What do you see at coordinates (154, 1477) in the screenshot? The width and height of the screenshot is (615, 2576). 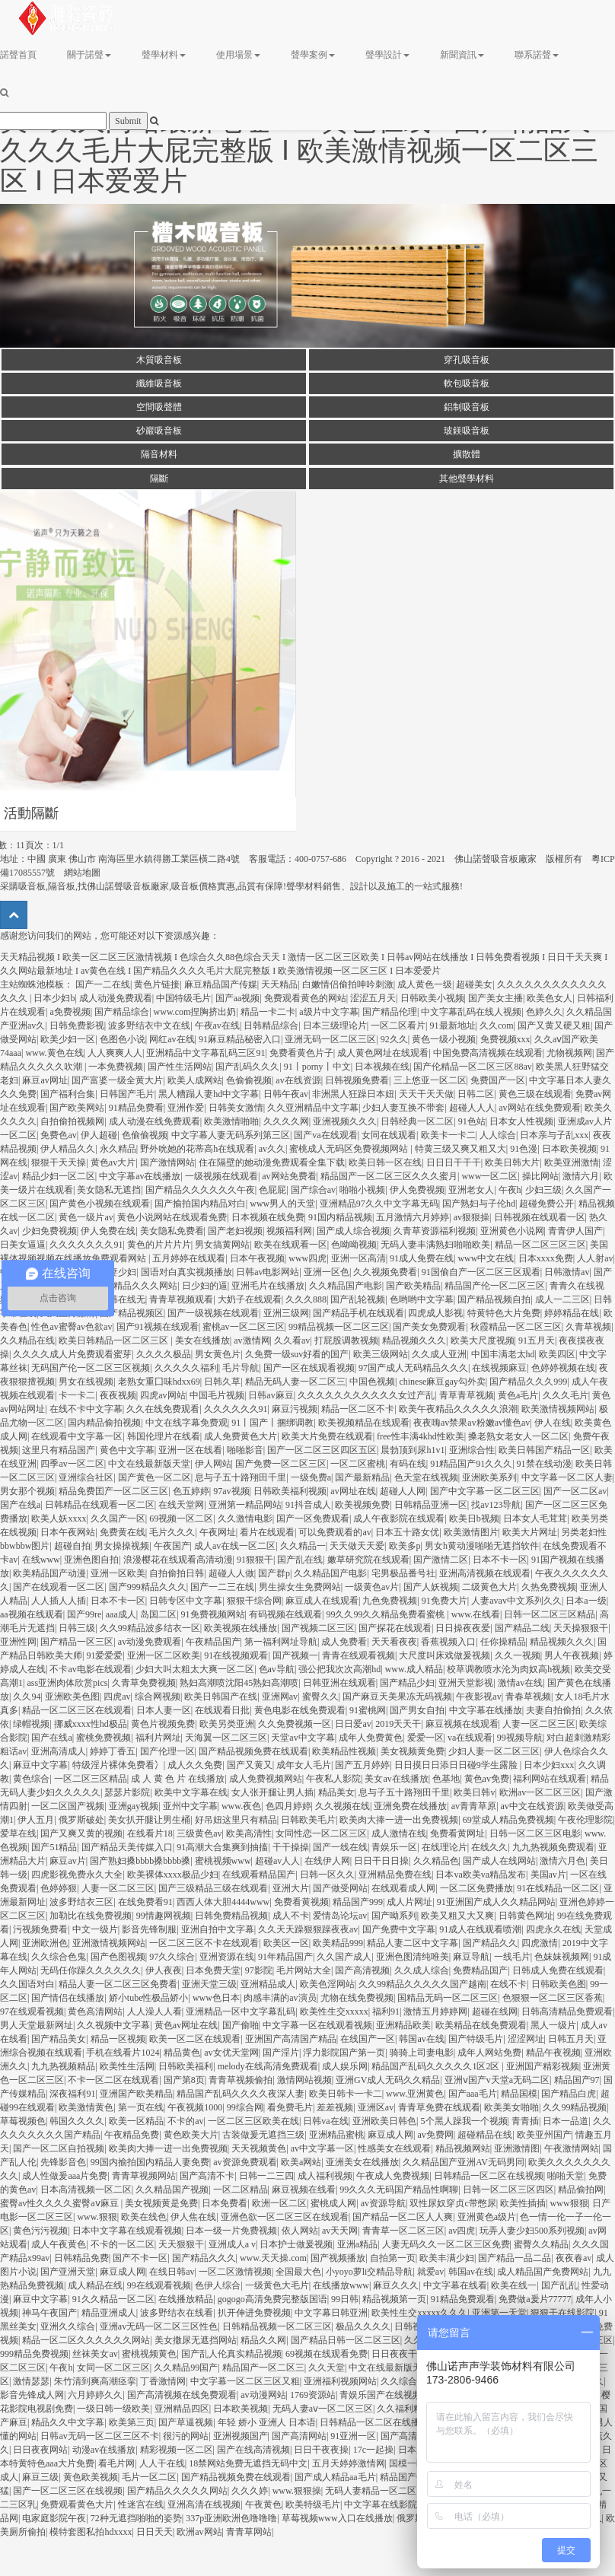 I see `国产黄色一区二区` at bounding box center [154, 1477].